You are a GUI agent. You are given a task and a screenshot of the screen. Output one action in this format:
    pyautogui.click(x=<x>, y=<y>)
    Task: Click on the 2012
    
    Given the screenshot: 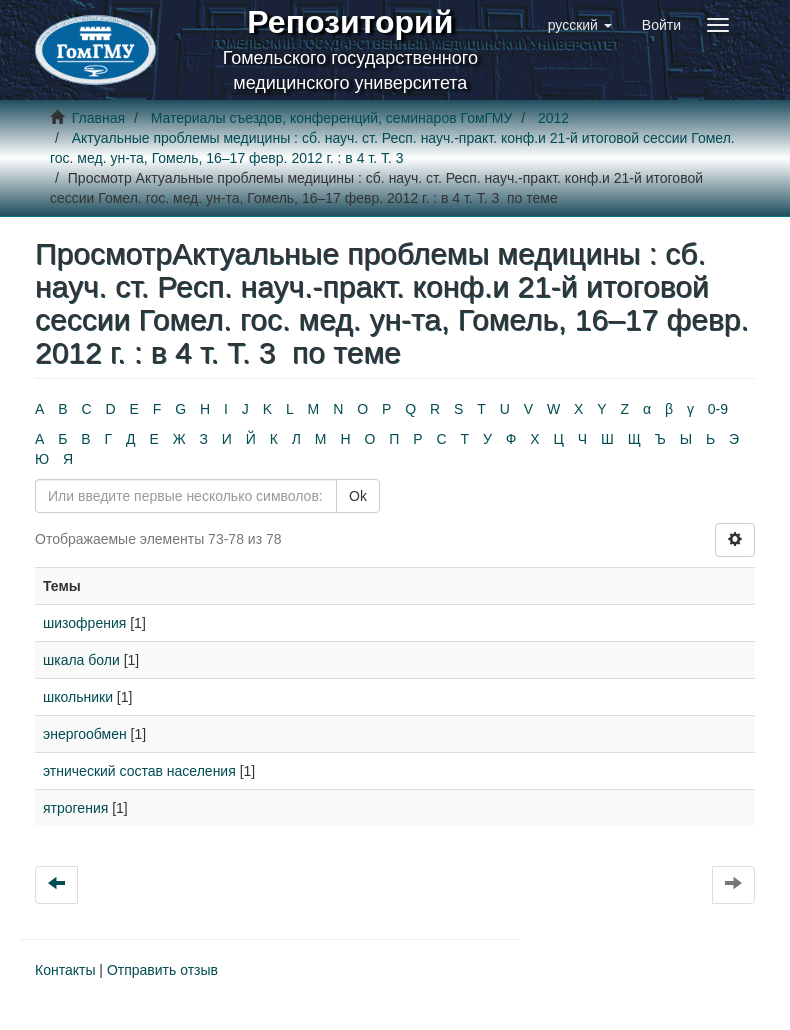 What is the action you would take?
    pyautogui.click(x=553, y=118)
    